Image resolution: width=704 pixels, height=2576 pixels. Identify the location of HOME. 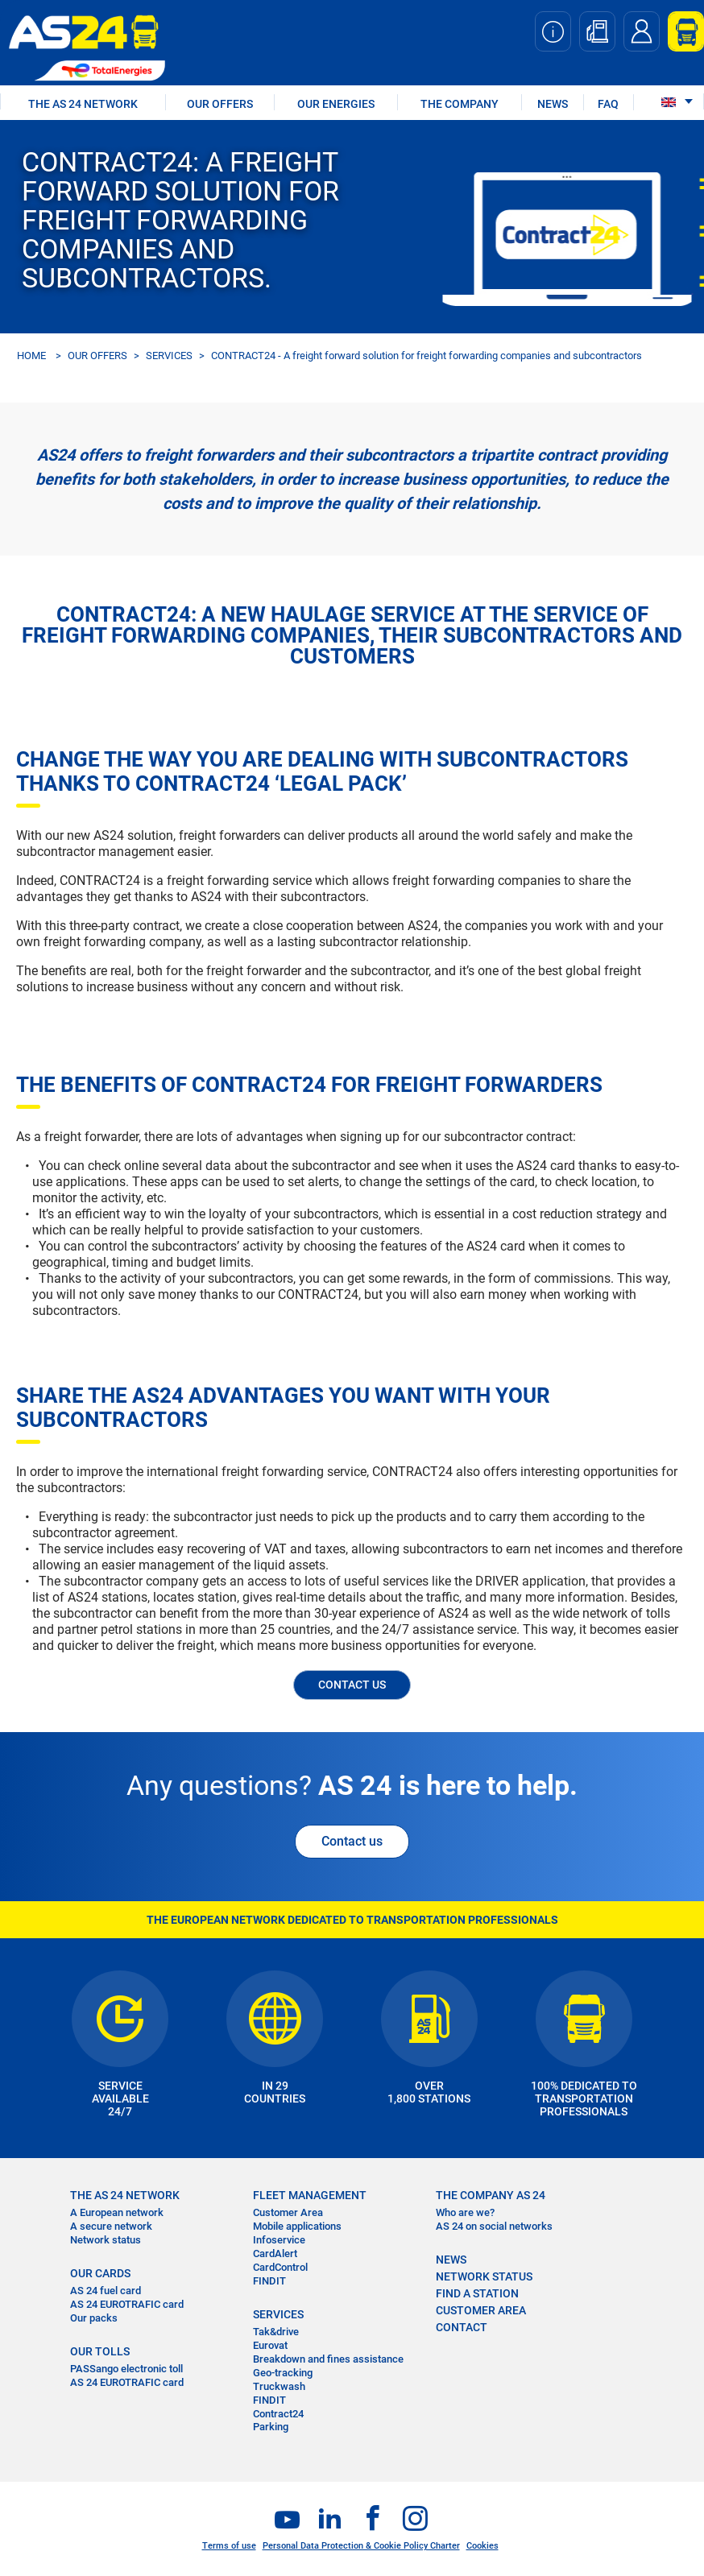
(31, 355).